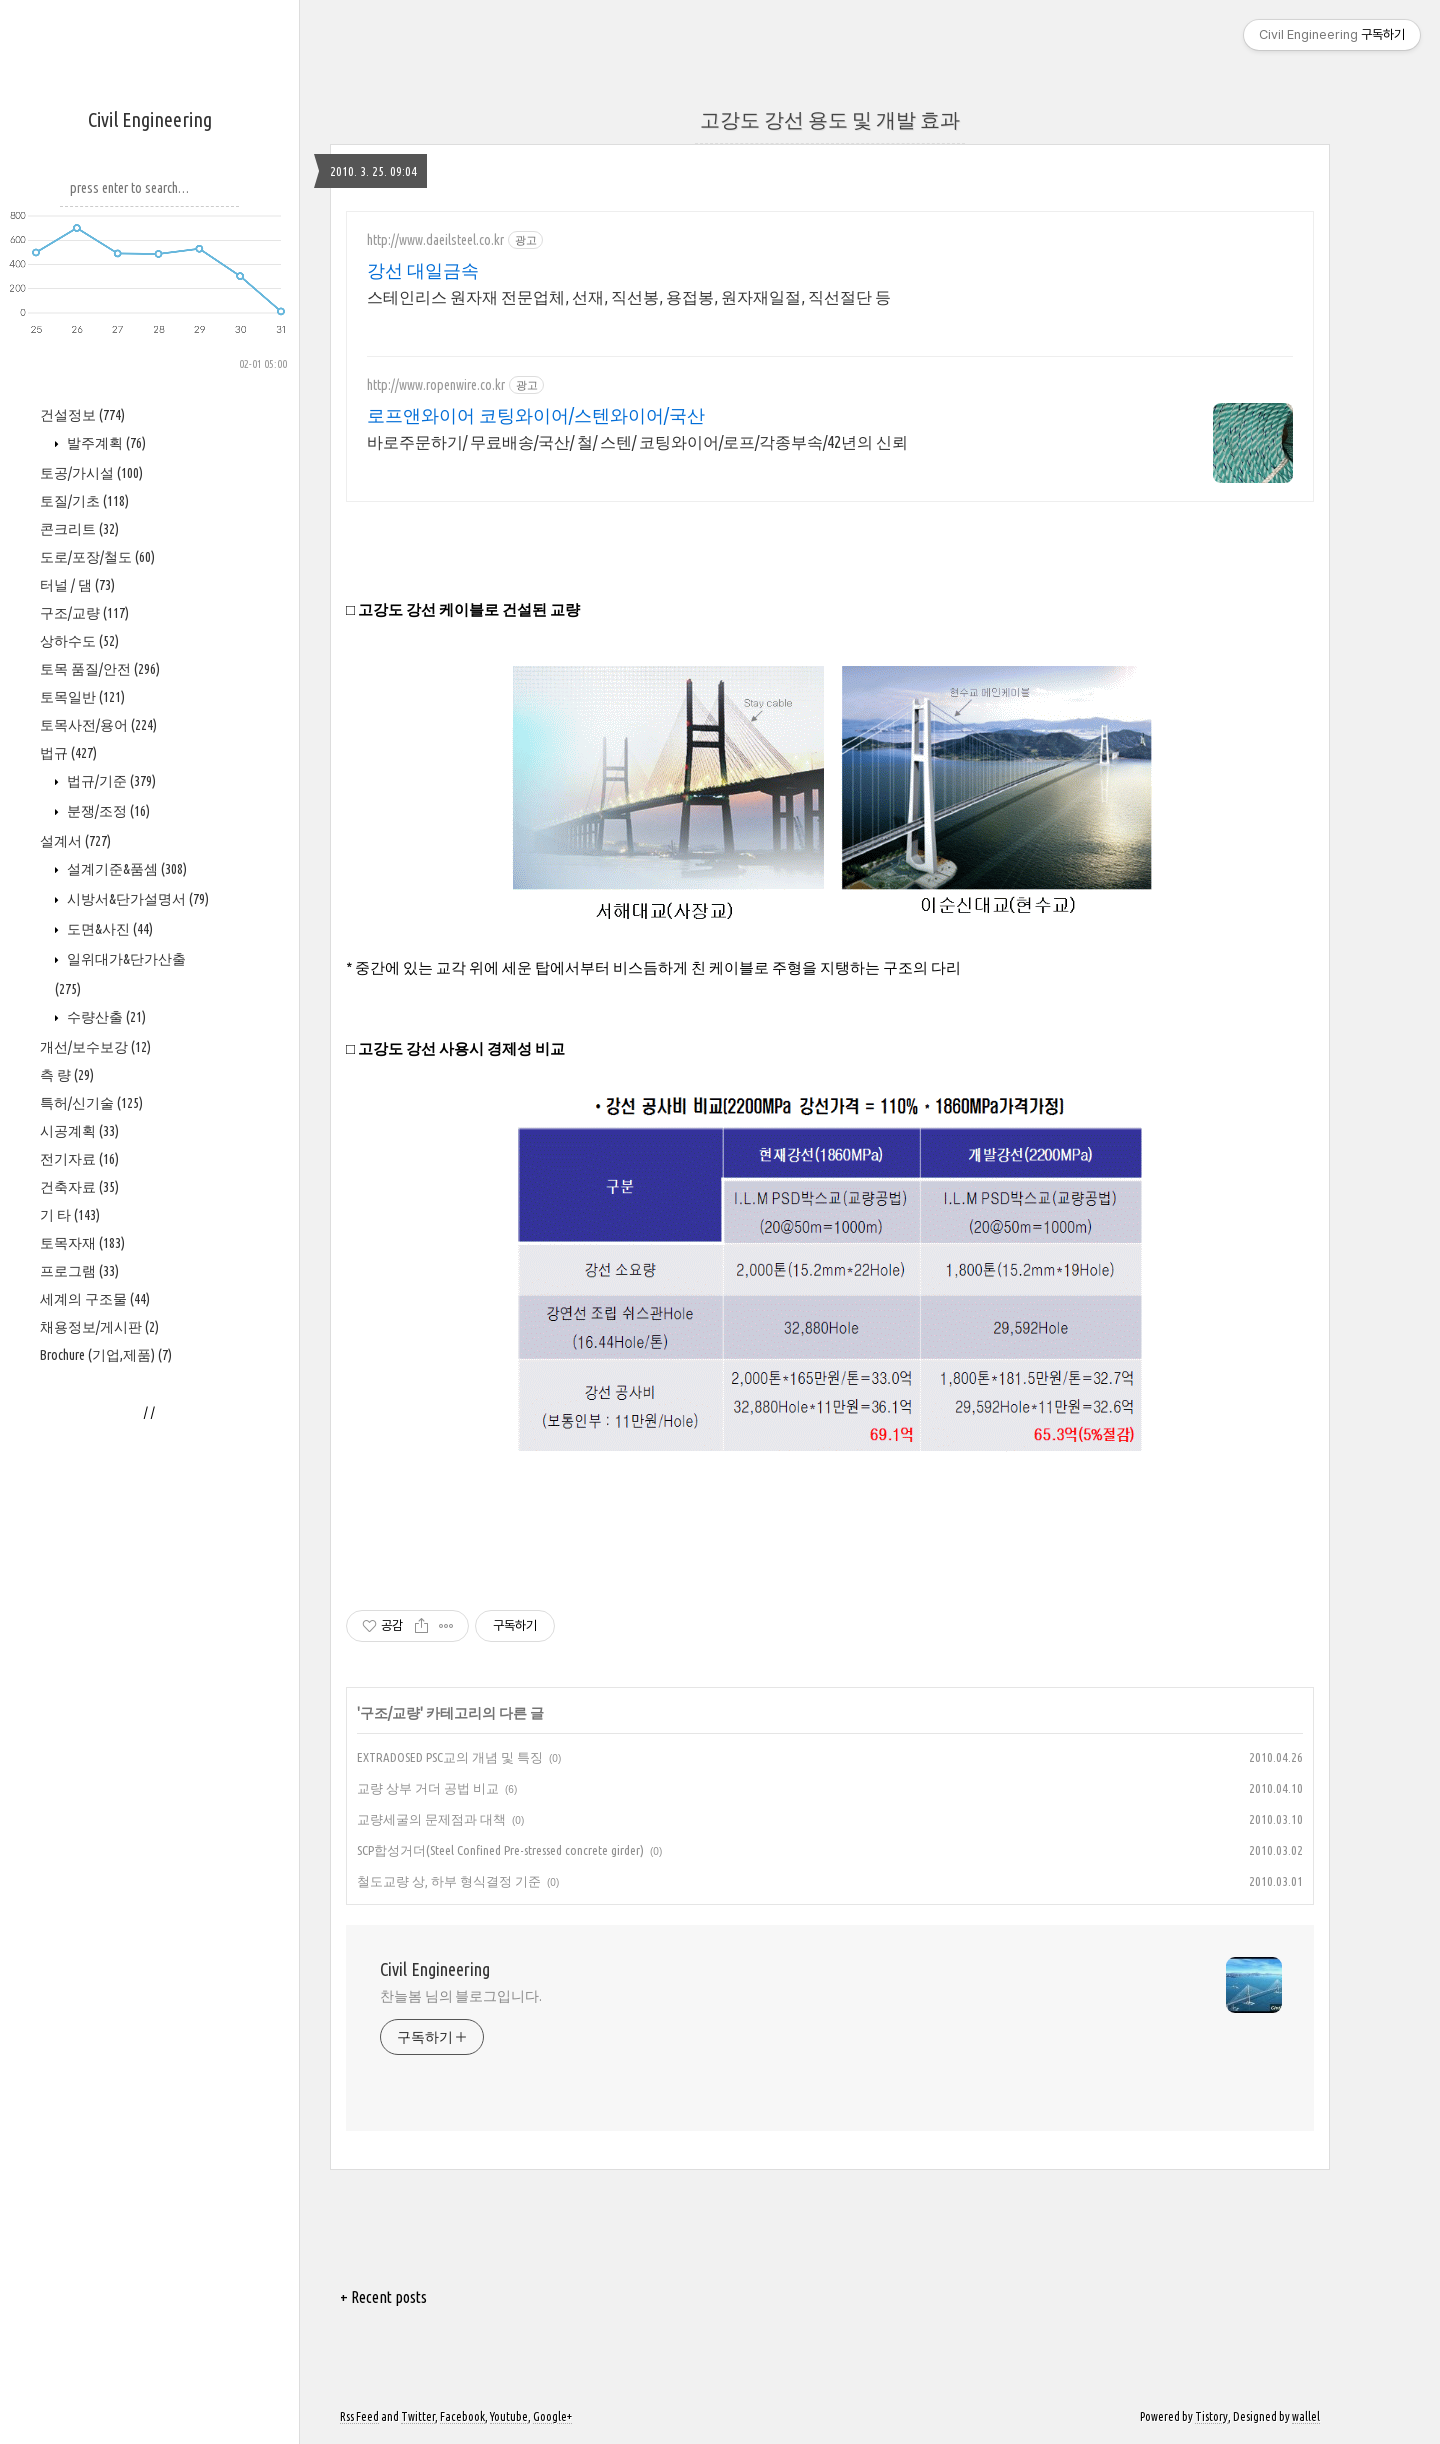 The height and width of the screenshot is (2444, 1440). Describe the element at coordinates (418, 2416) in the screenshot. I see `Twitter` at that location.